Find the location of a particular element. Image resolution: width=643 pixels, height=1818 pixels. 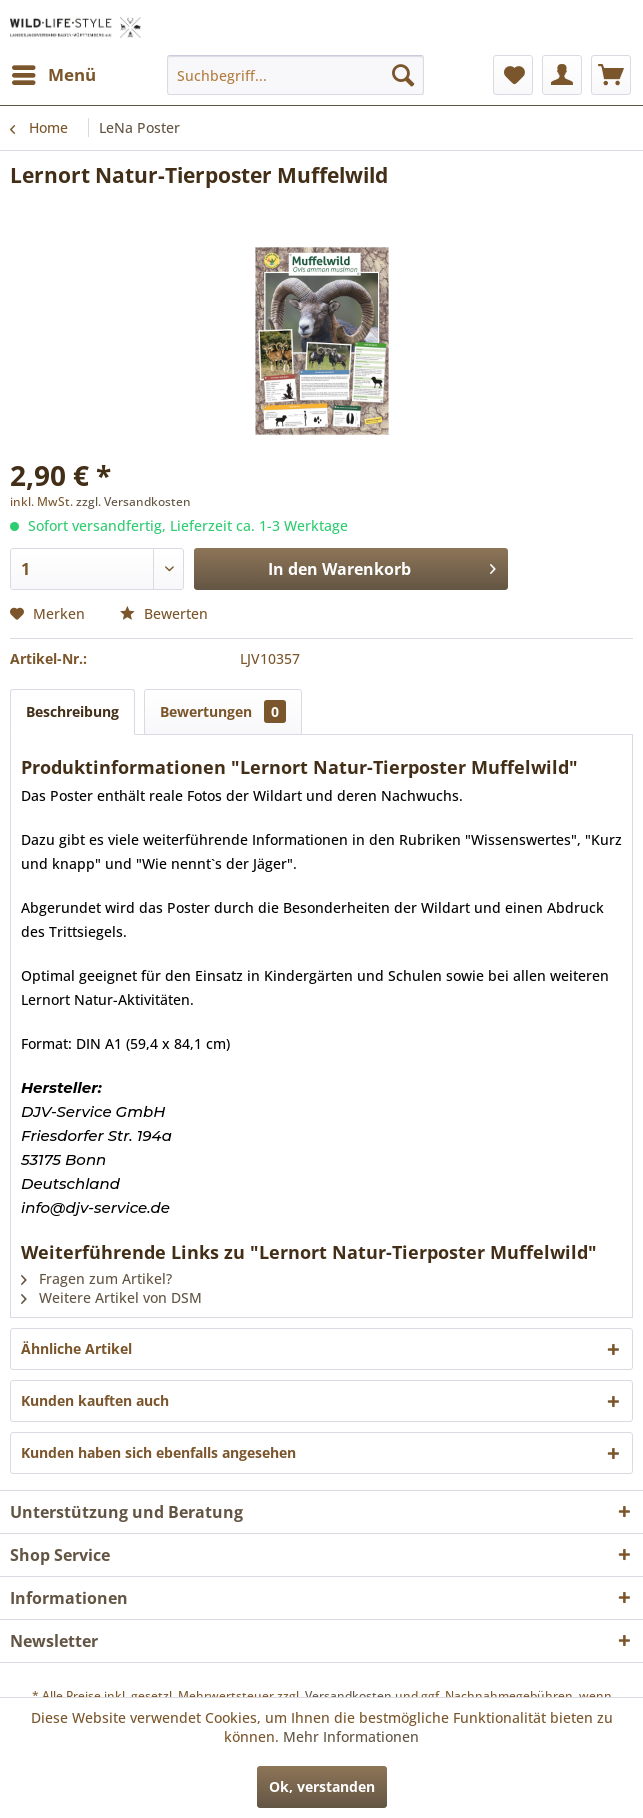

Ok, verstanden is located at coordinates (322, 1786).